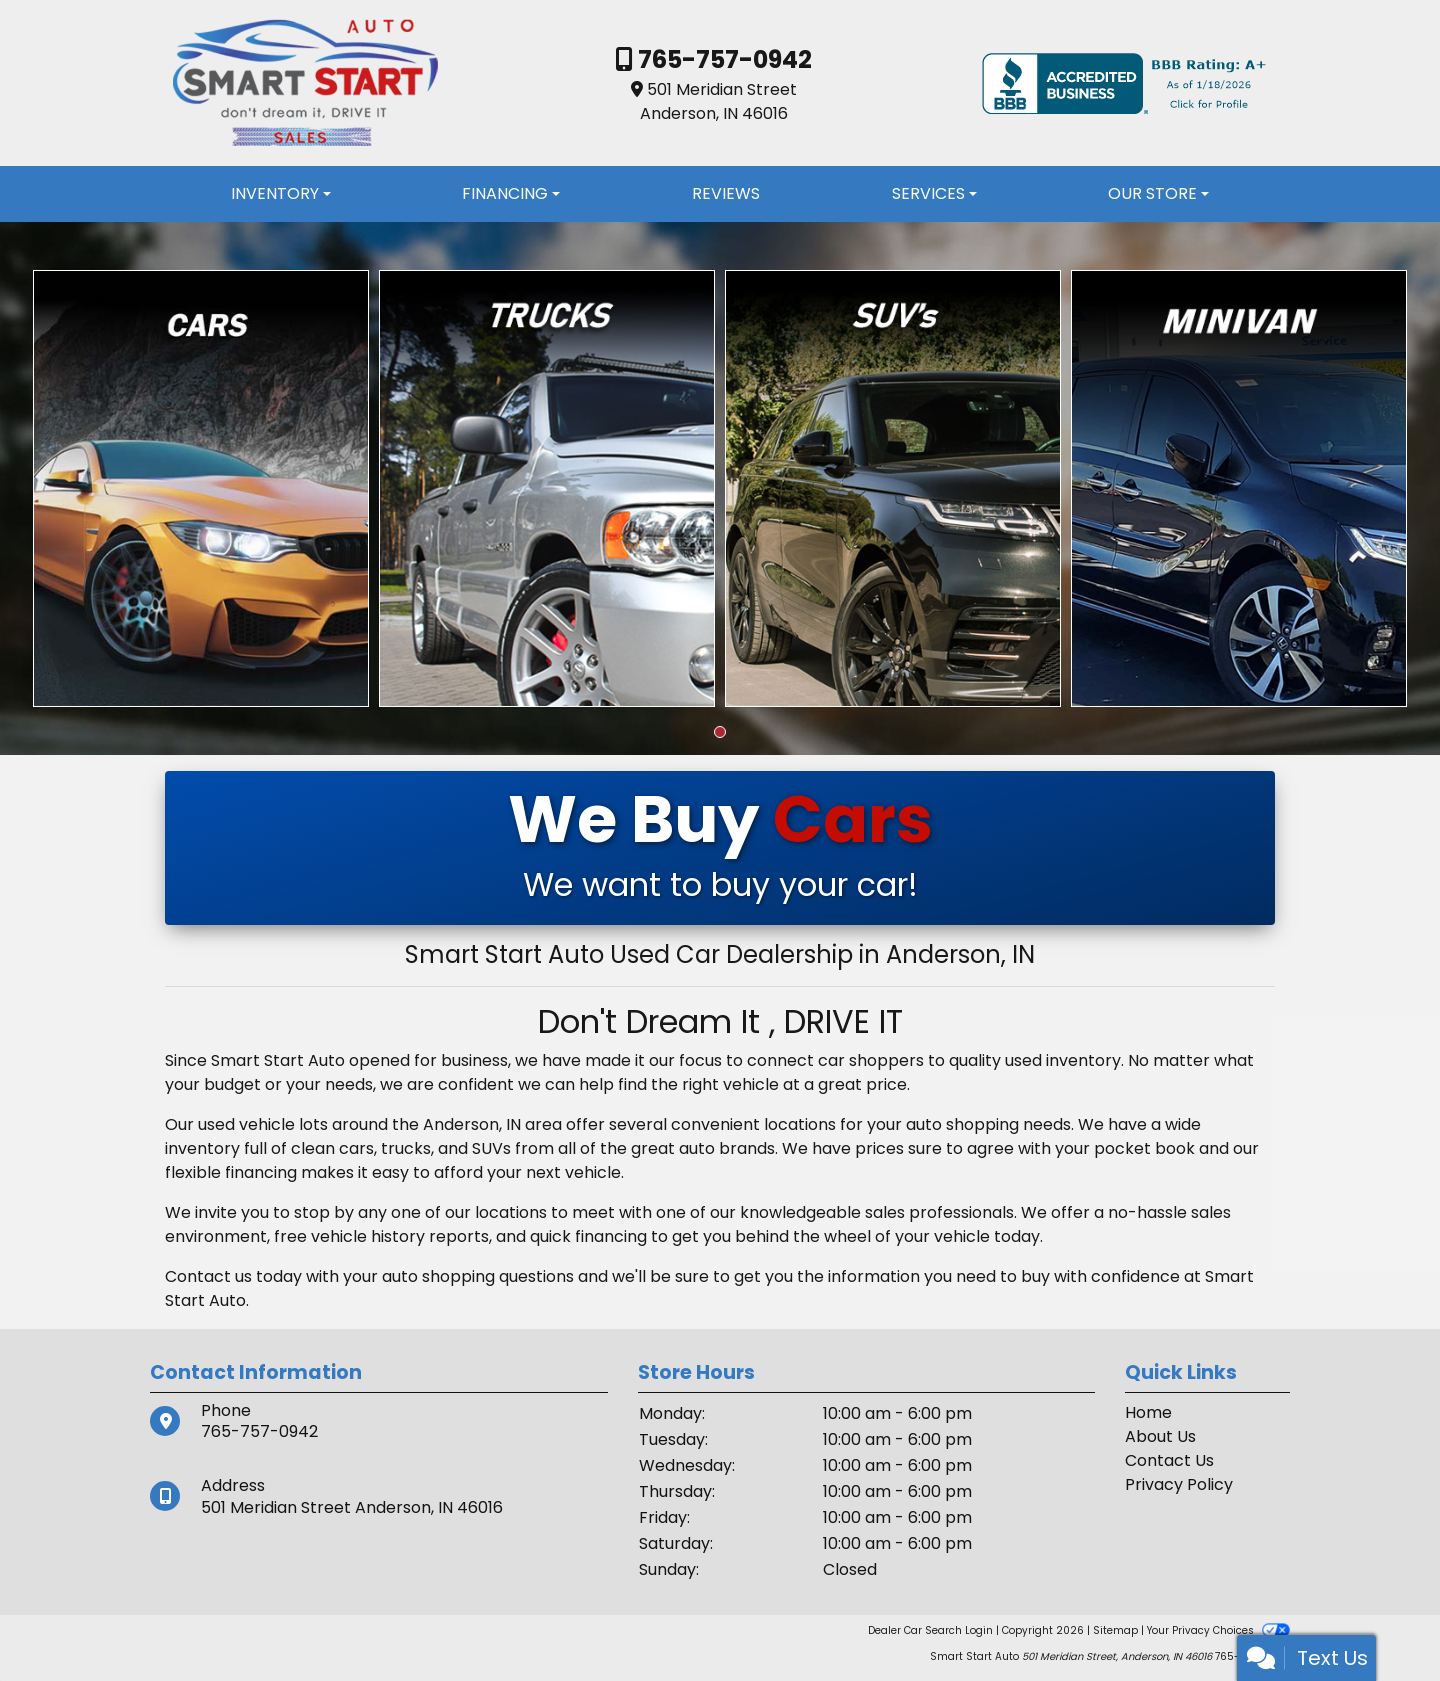 The height and width of the screenshot is (1681, 1440). What do you see at coordinates (208, 1276) in the screenshot?
I see `Contact us` at bounding box center [208, 1276].